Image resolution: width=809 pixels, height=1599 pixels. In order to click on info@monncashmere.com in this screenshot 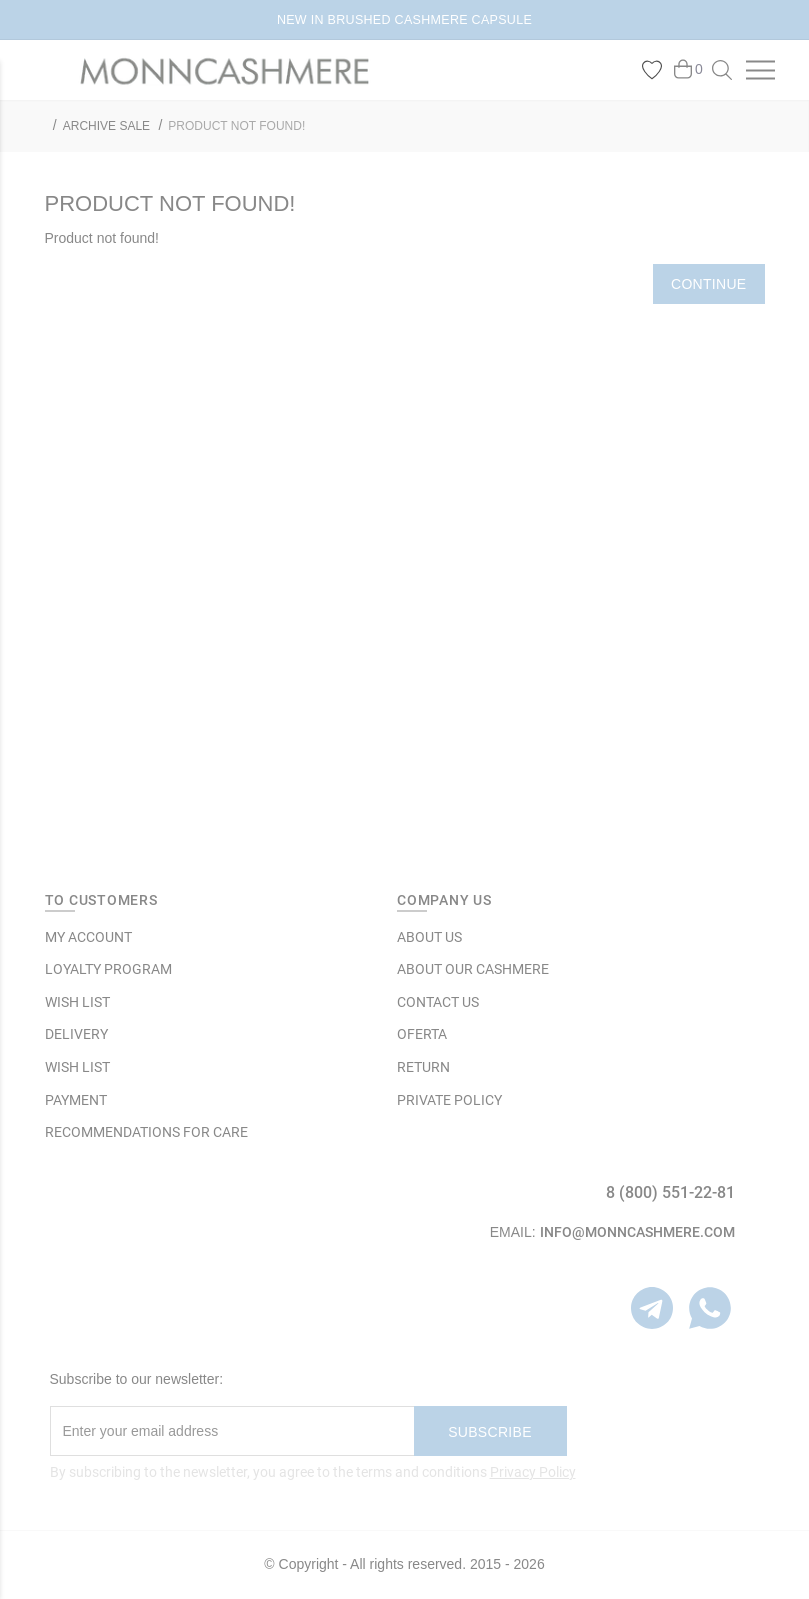, I will do `click(637, 1232)`.